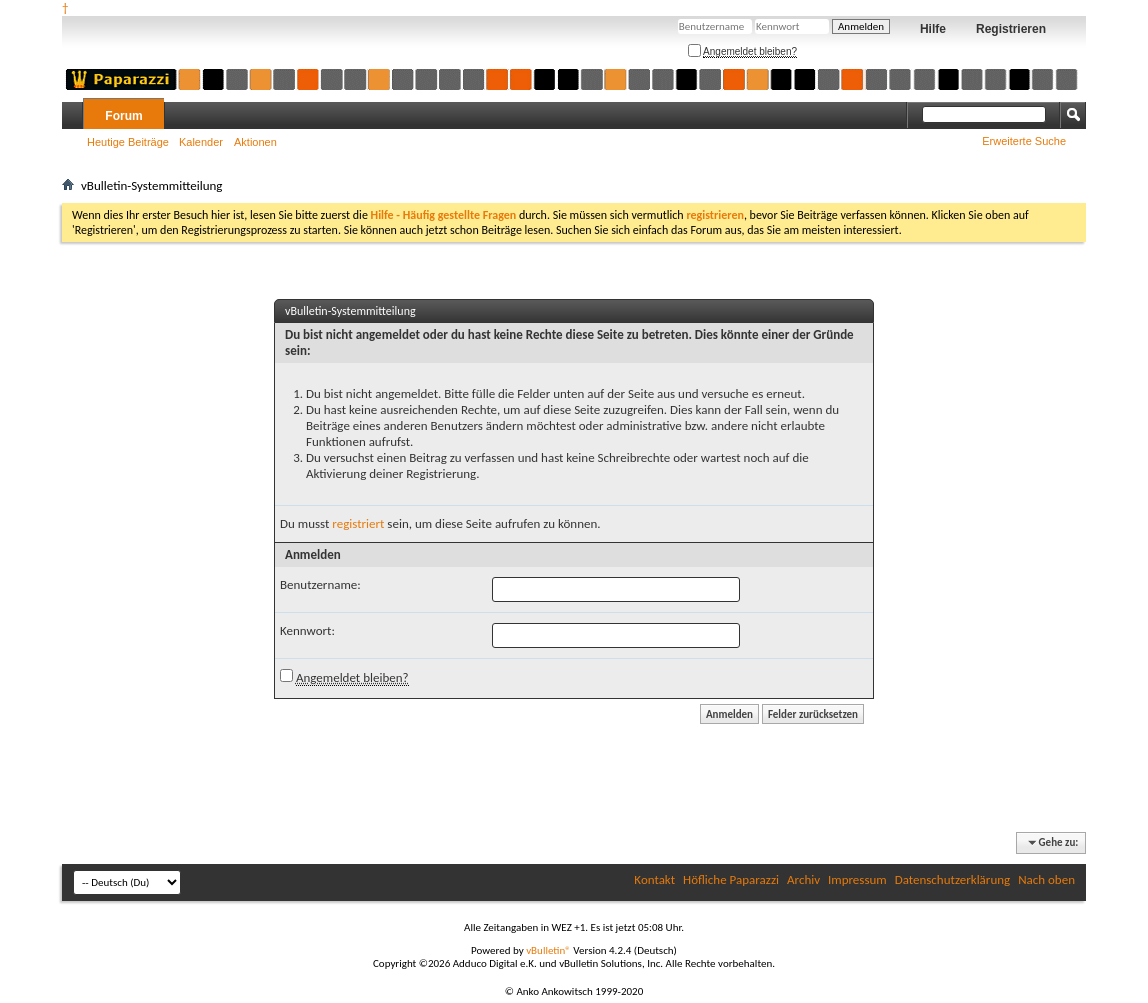  What do you see at coordinates (933, 29) in the screenshot?
I see `Hilfe` at bounding box center [933, 29].